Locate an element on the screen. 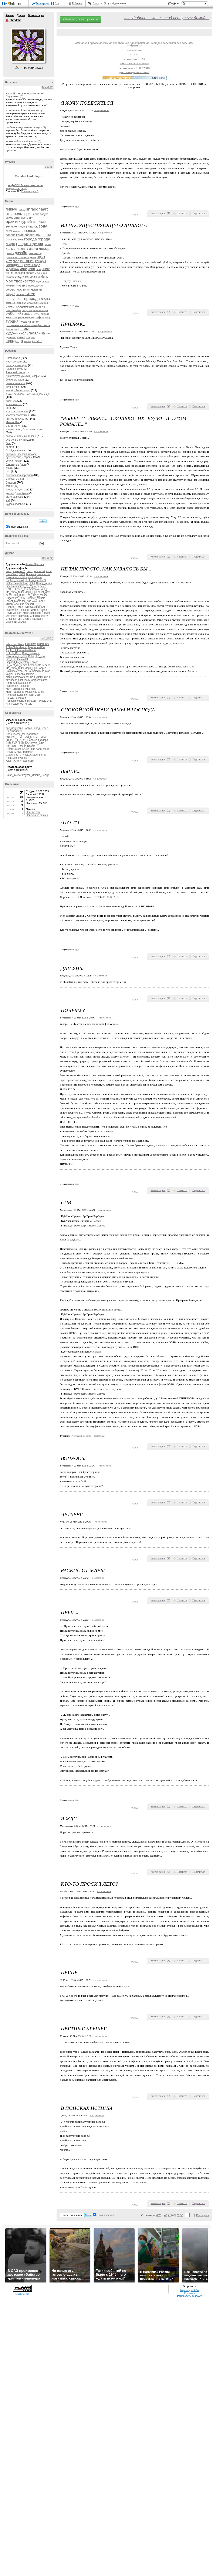  Сиротка_Мегги is located at coordinates (39, 615).